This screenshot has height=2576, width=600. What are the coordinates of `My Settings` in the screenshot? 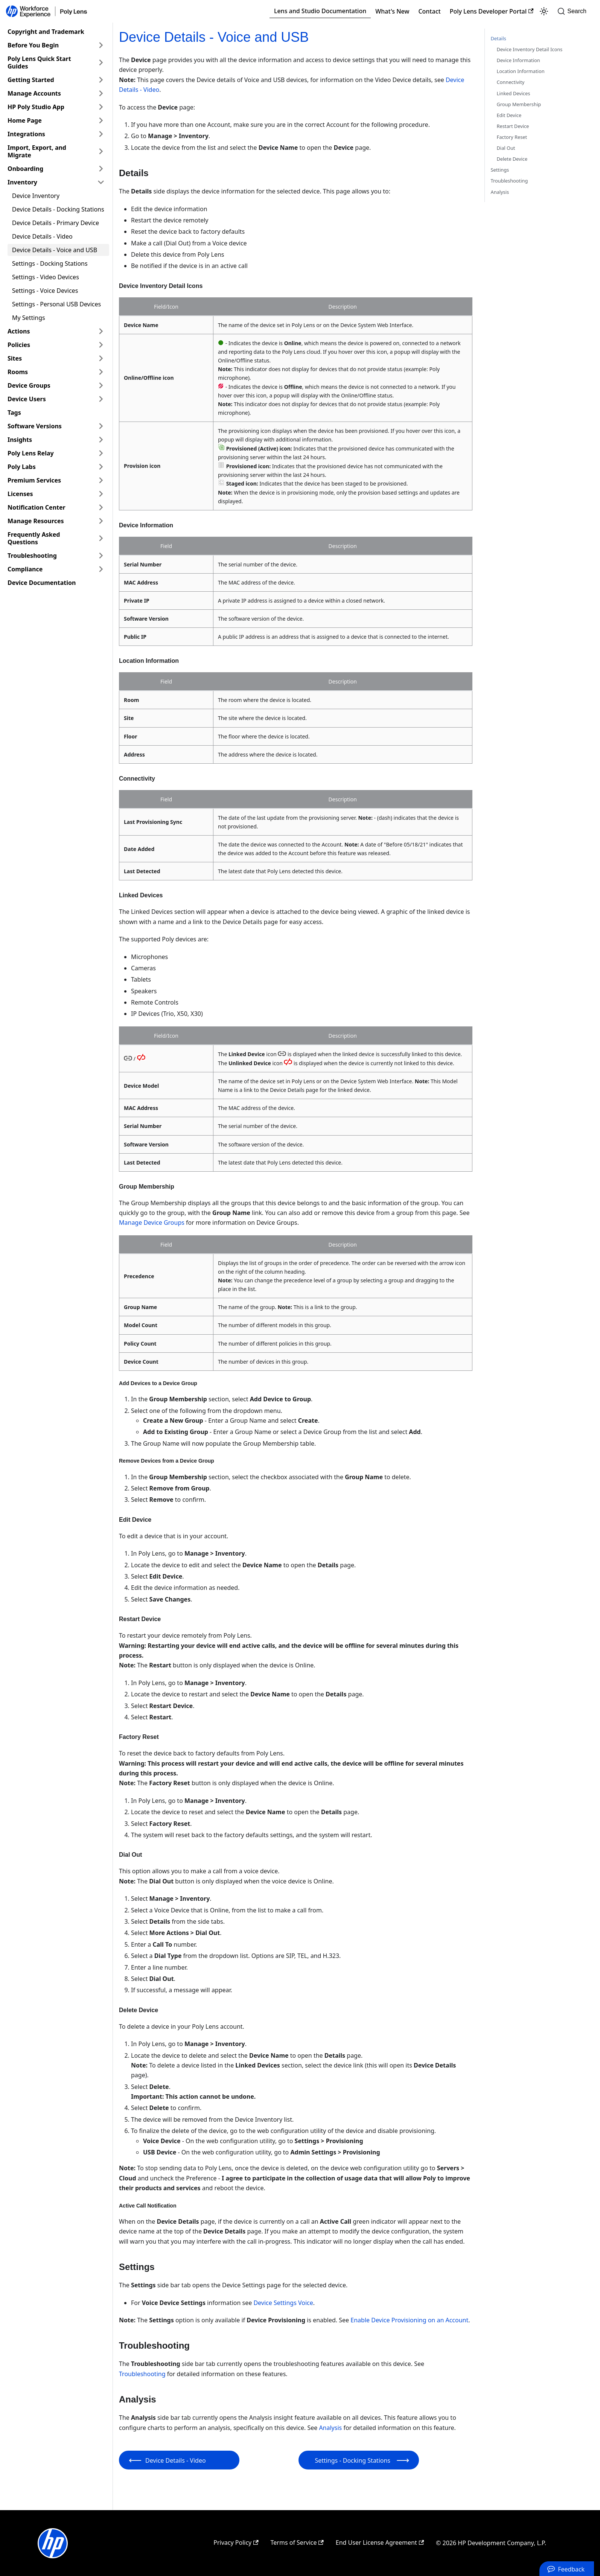 It's located at (28, 318).